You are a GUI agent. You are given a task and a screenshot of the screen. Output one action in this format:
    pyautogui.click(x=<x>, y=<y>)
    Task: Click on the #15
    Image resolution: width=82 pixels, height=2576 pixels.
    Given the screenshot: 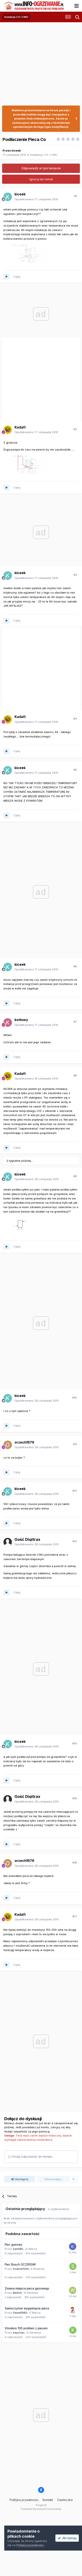 What is the action you would take?
    pyautogui.click(x=74, y=1798)
    